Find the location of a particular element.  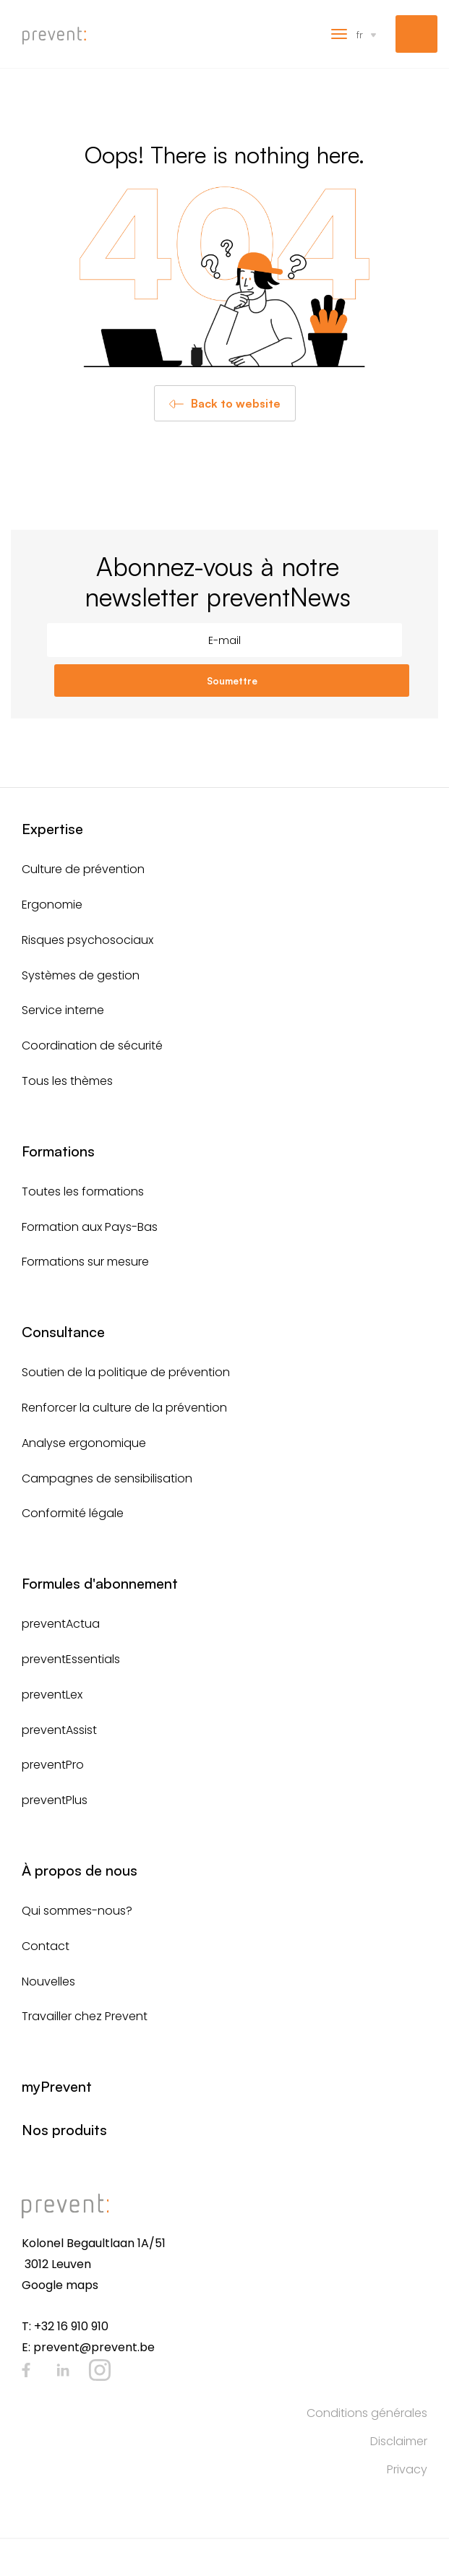

fr is located at coordinates (359, 34).